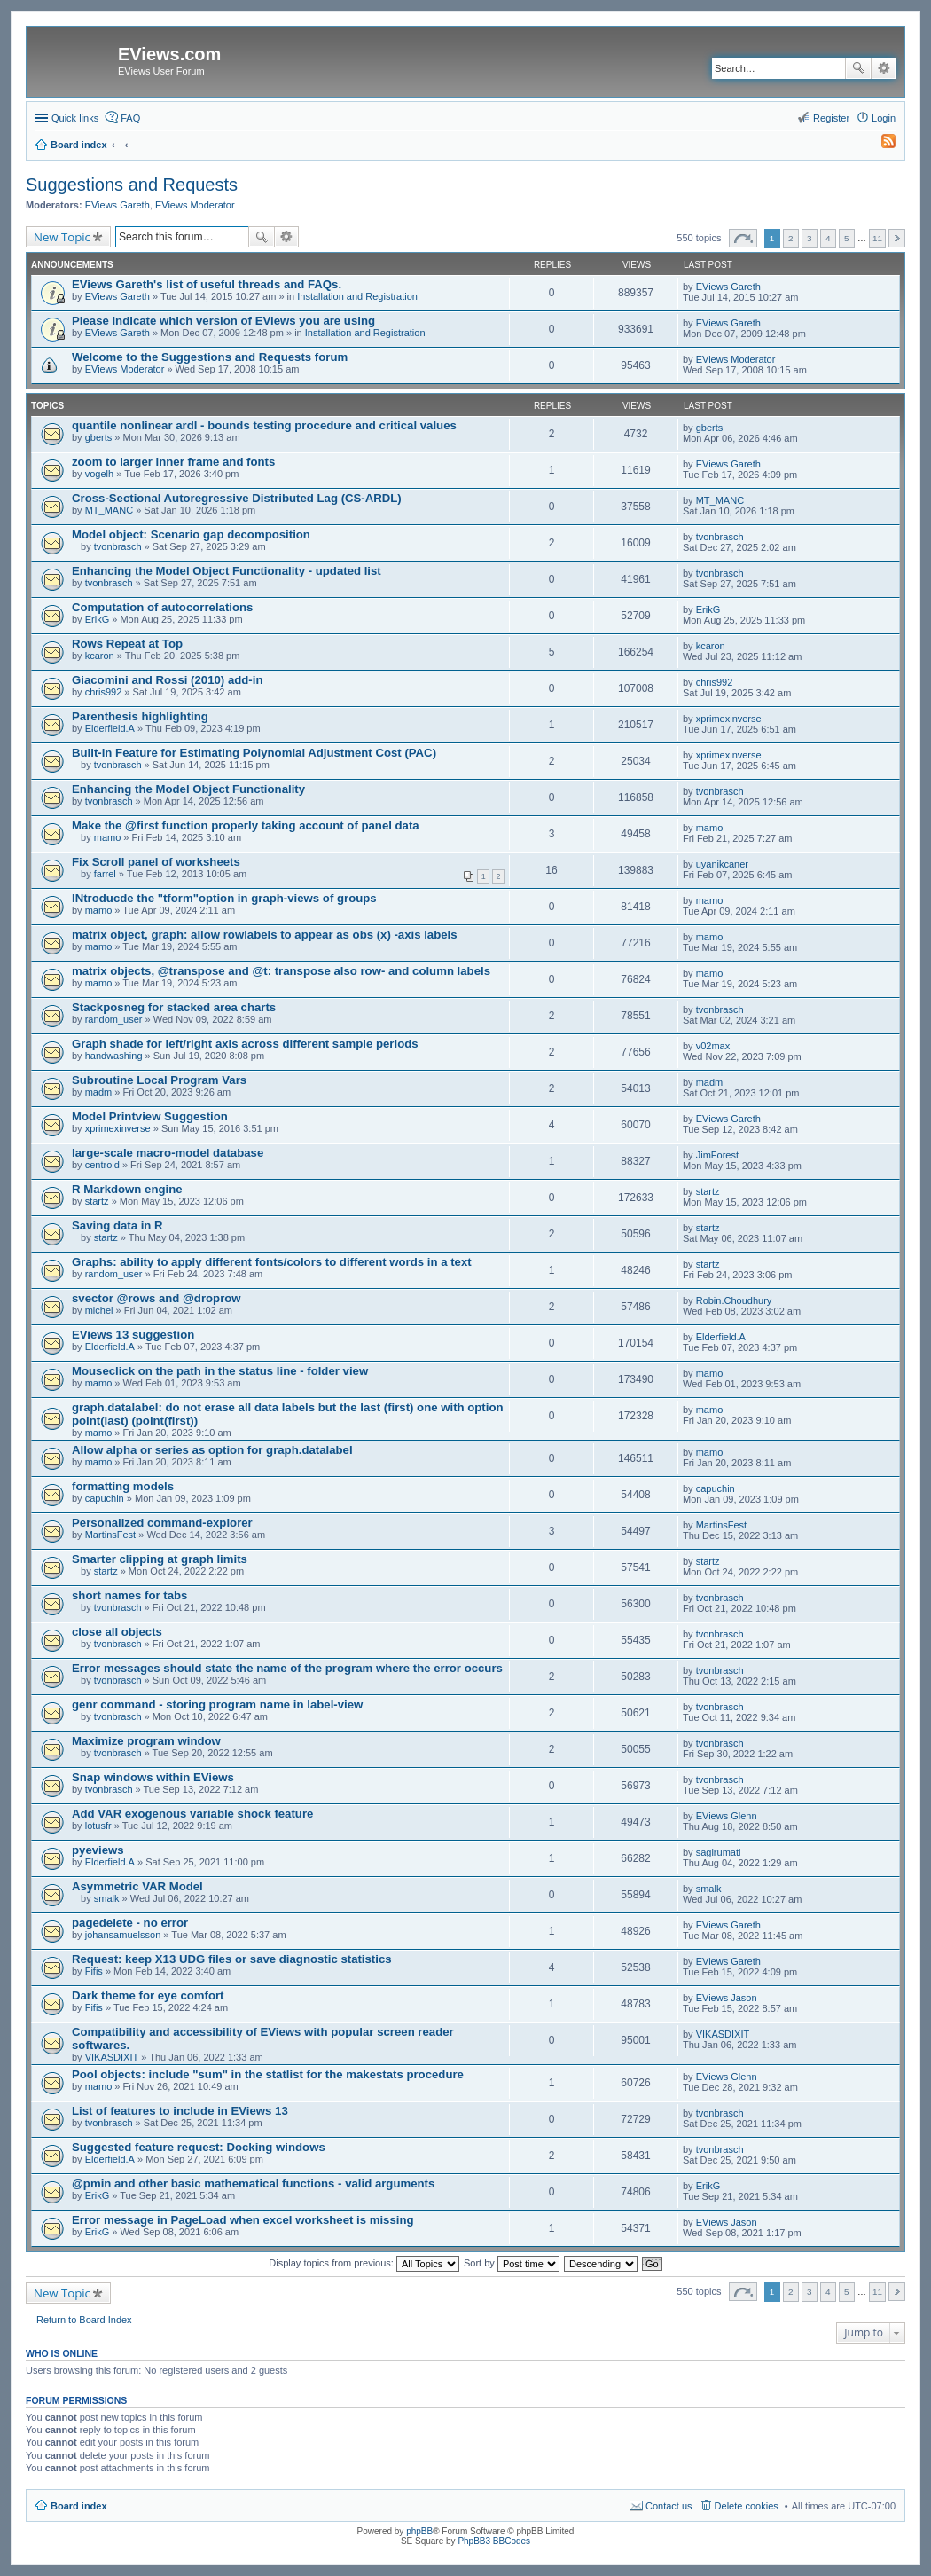 The width and height of the screenshot is (931, 2576). Describe the element at coordinates (118, 546) in the screenshot. I see `tvonbrasch` at that location.